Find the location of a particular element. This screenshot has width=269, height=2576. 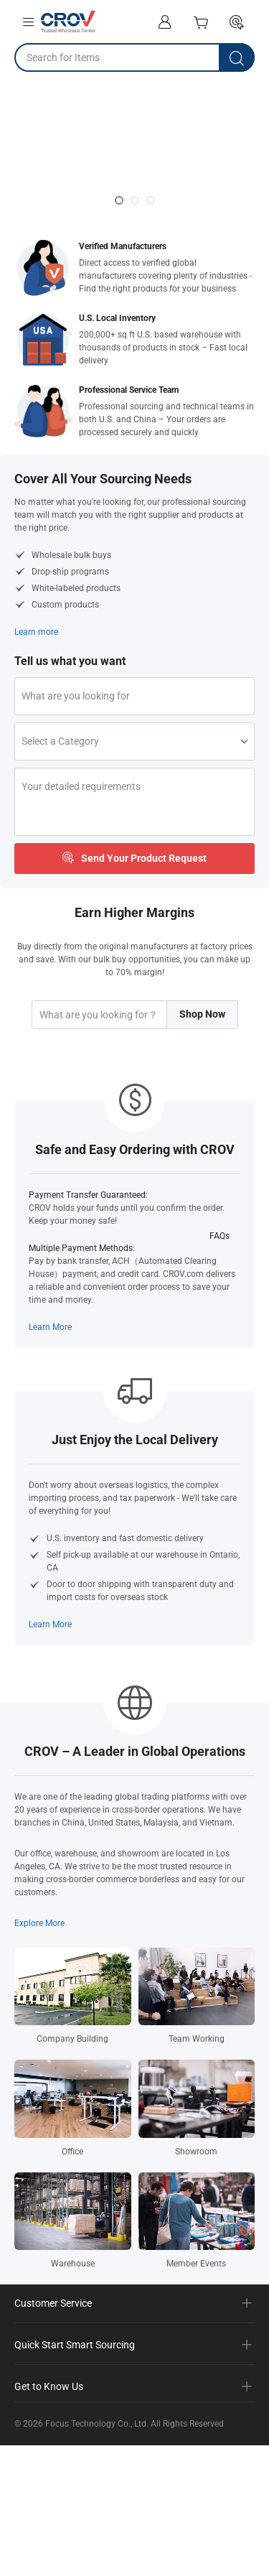

Learn More is located at coordinates (50, 1341).